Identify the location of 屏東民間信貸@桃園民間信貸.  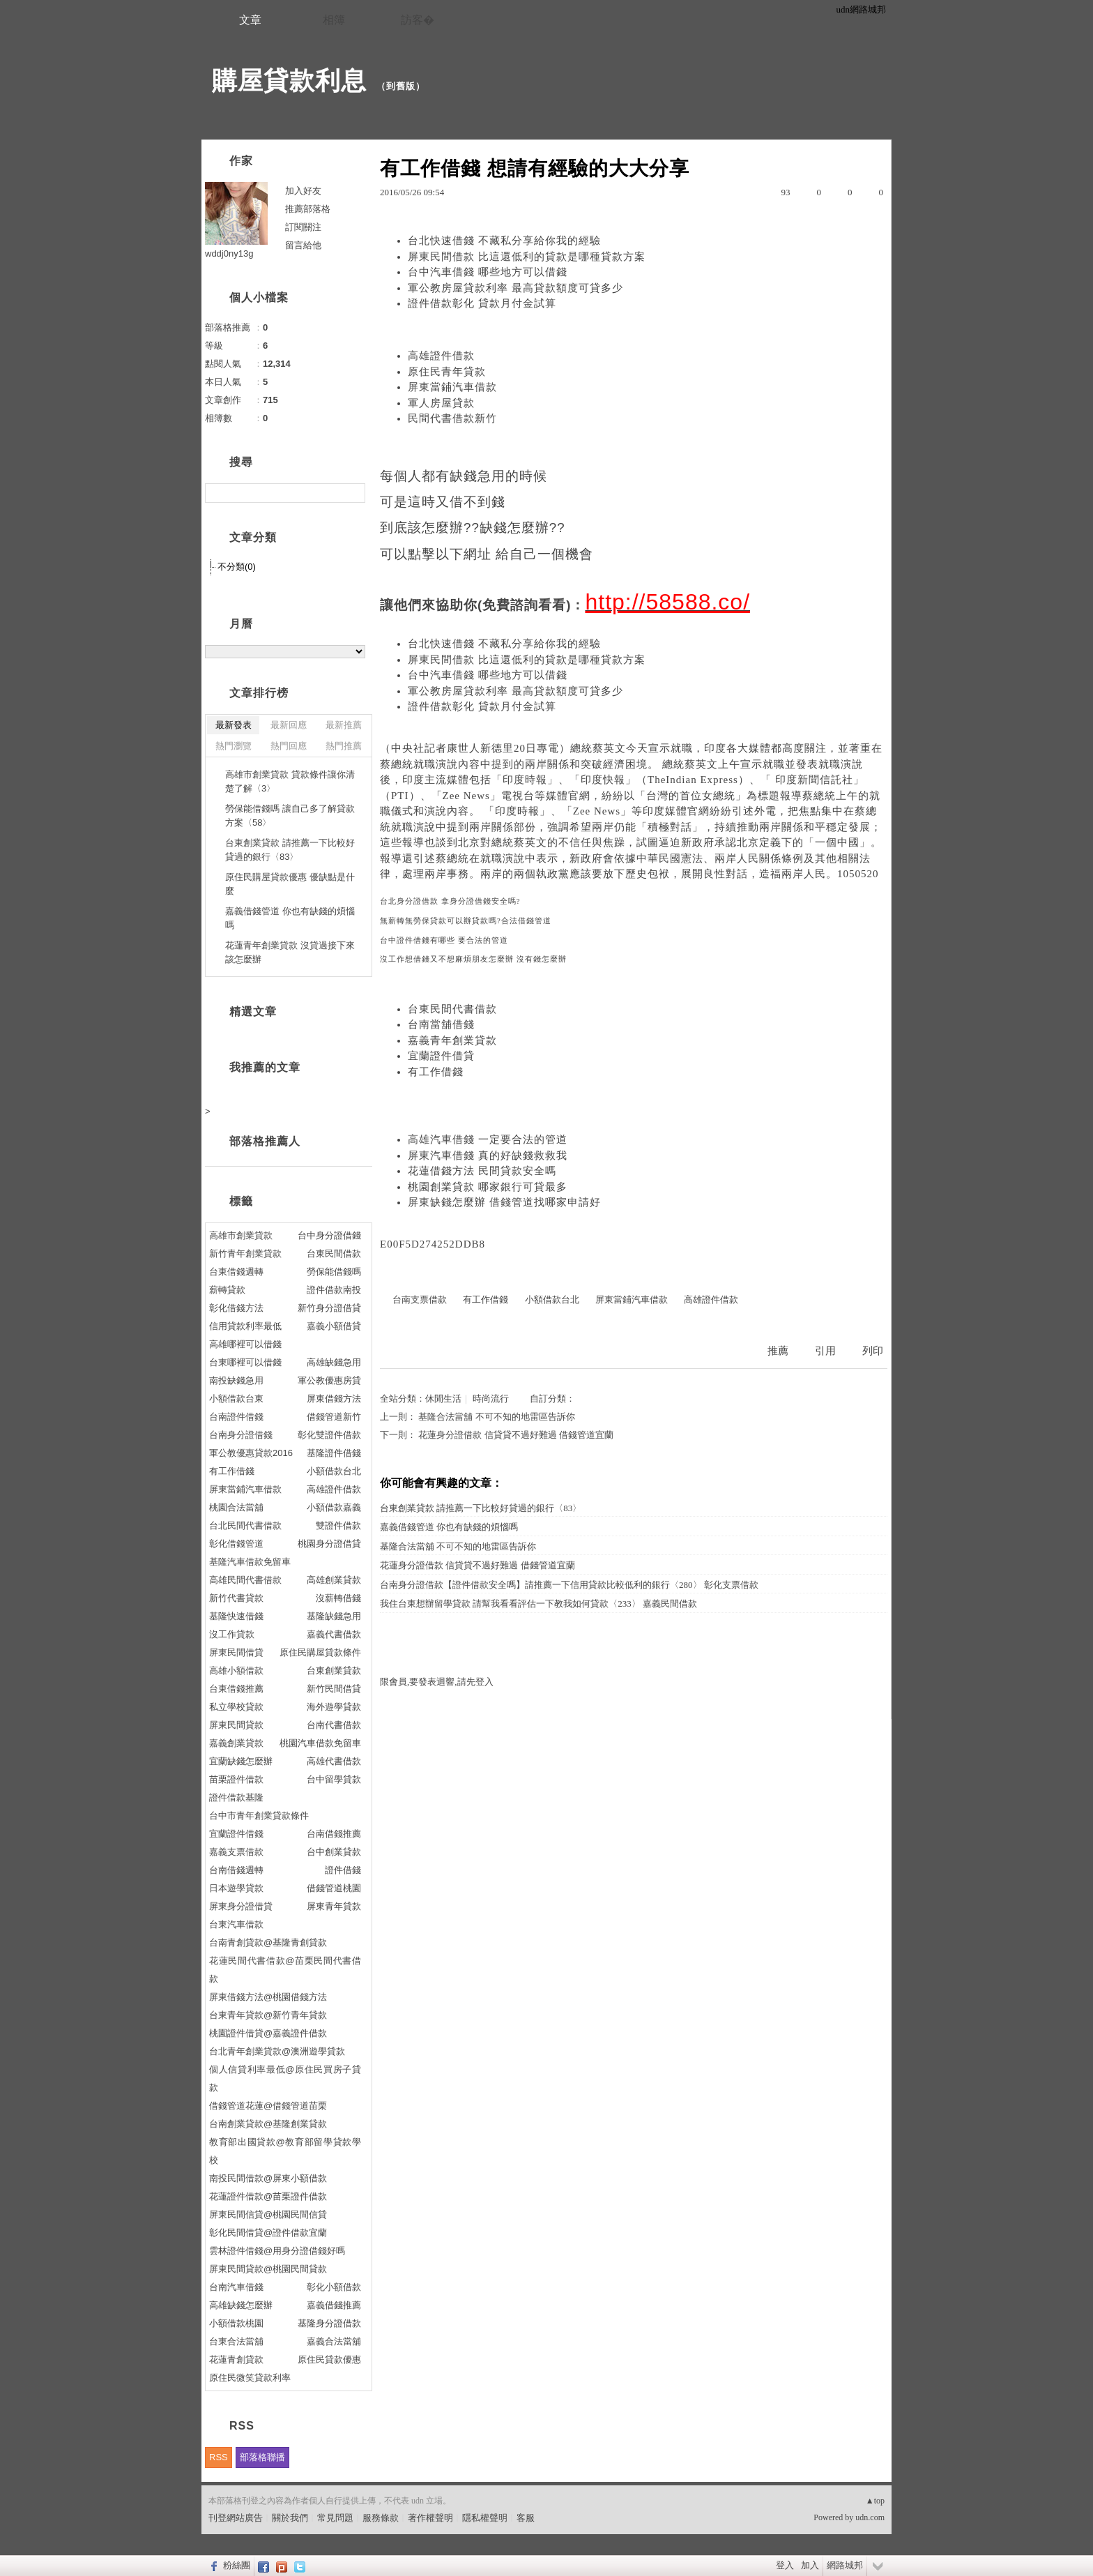
(268, 2214).